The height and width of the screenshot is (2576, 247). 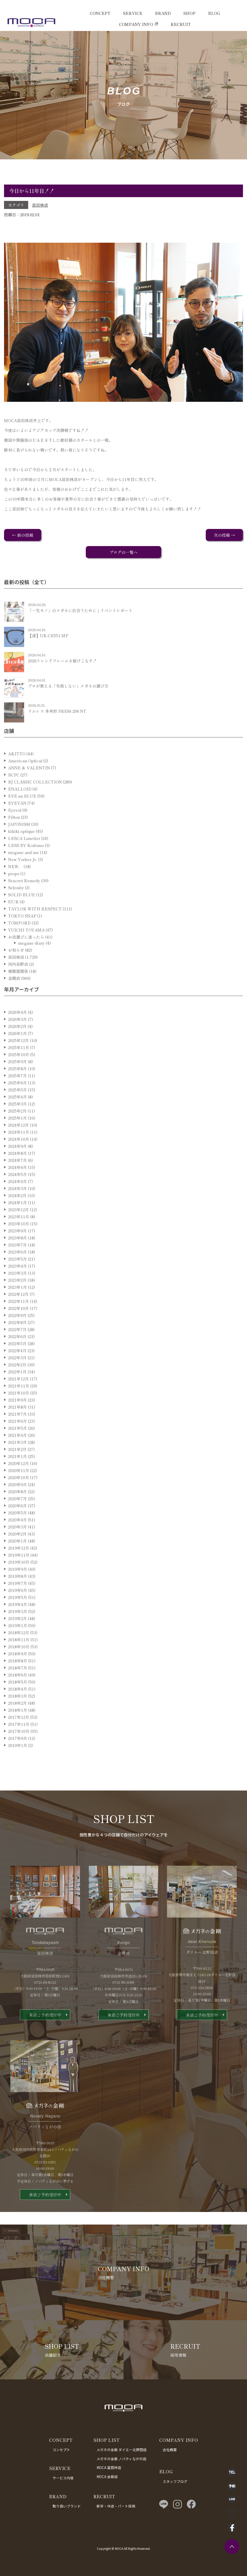 I want to click on MOCA 金剛店, so click(x=107, y=2476).